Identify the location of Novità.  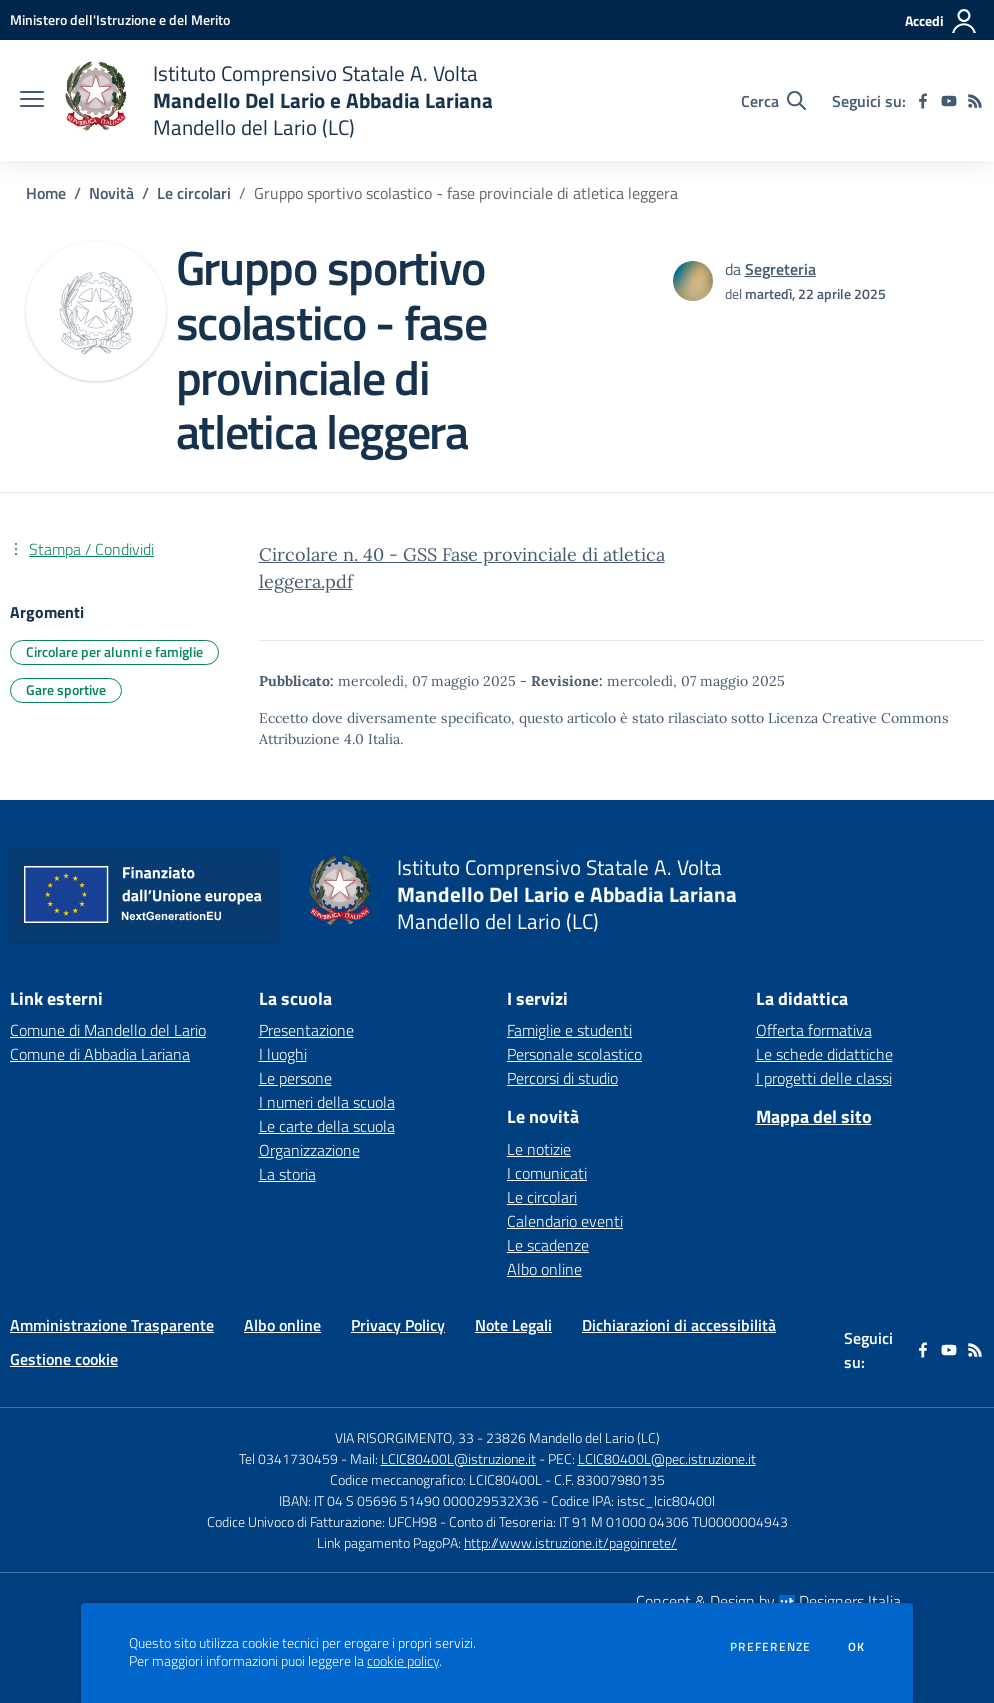
(111, 193).